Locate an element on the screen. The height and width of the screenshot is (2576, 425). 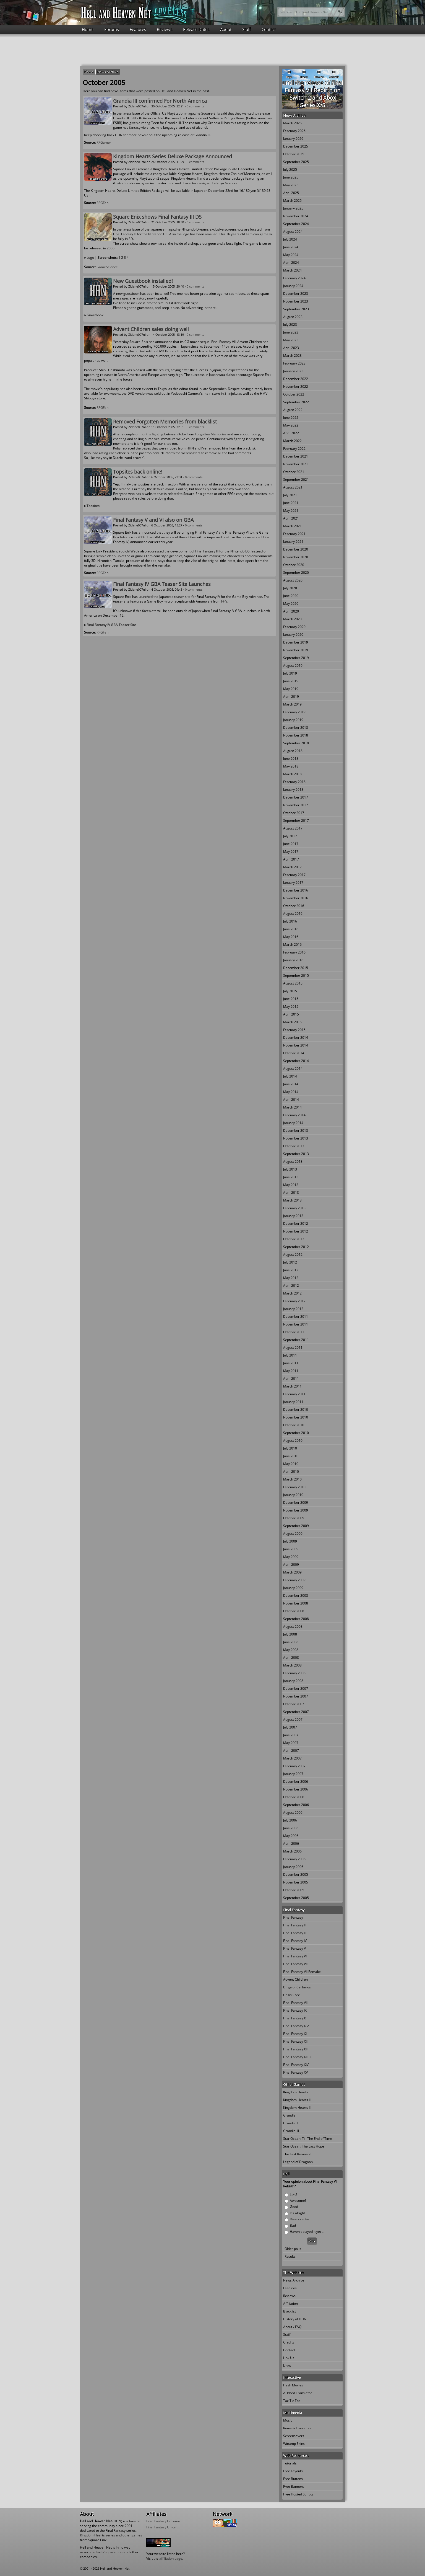
September 2005 is located at coordinates (296, 1897).